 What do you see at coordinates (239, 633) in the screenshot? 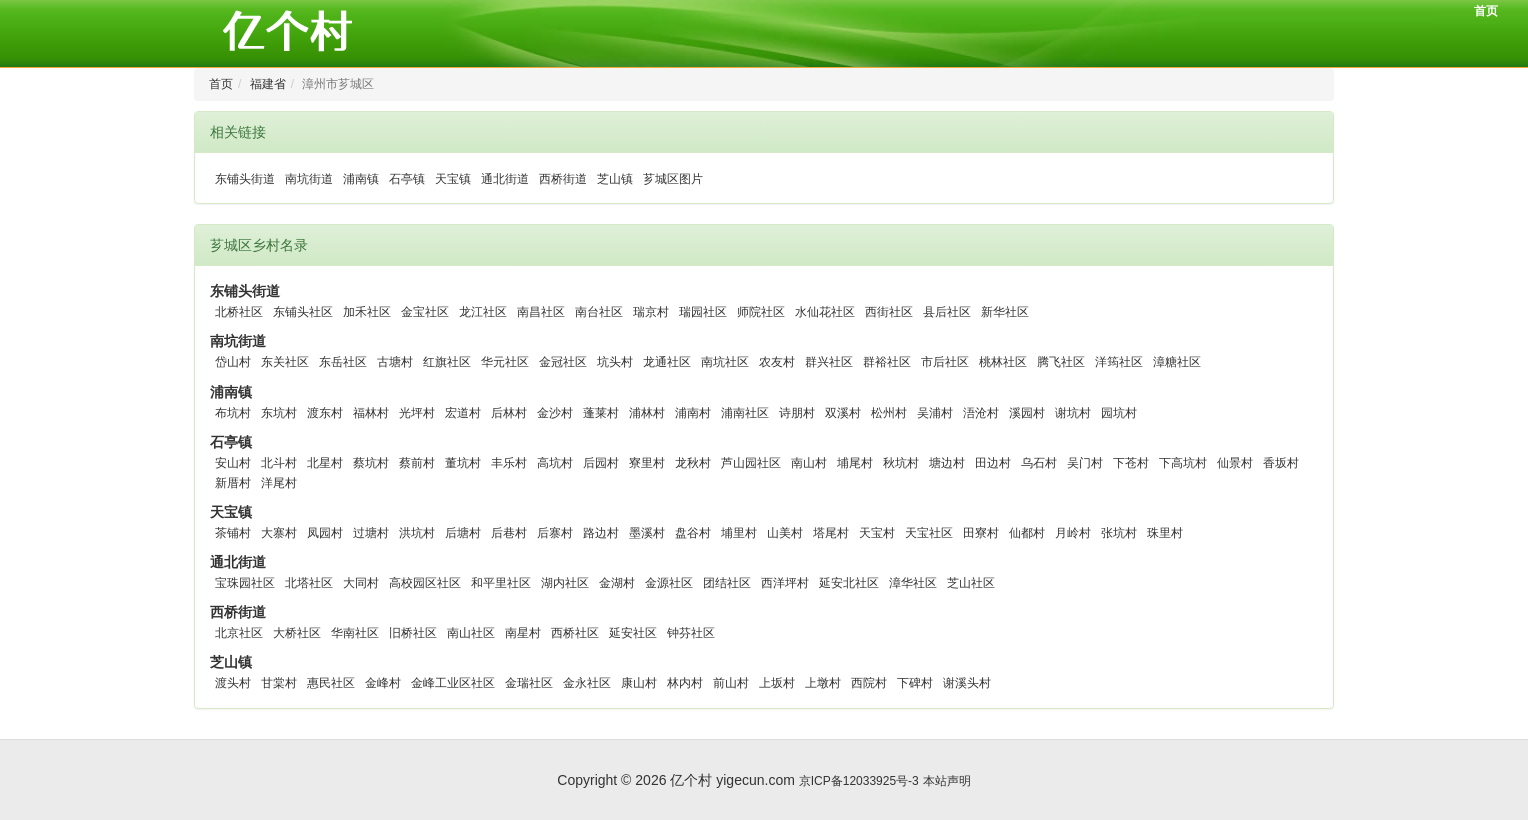
I see `北京社区` at bounding box center [239, 633].